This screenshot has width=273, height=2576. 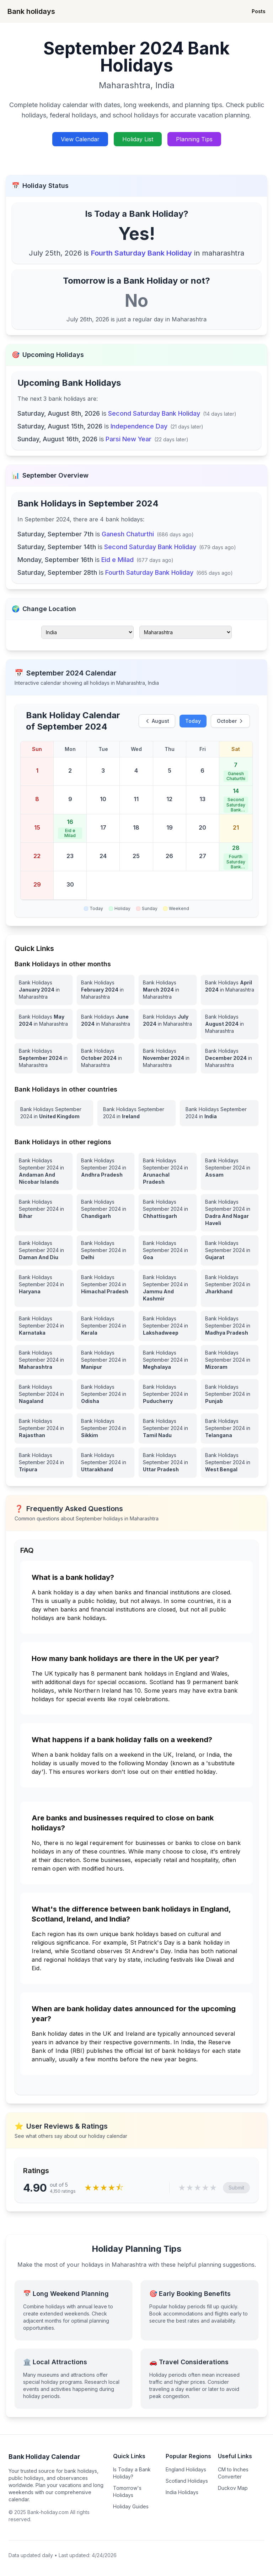 What do you see at coordinates (106, 1428) in the screenshot?
I see `[View Bank Holidays in Sikkim for september 2024]` at bounding box center [106, 1428].